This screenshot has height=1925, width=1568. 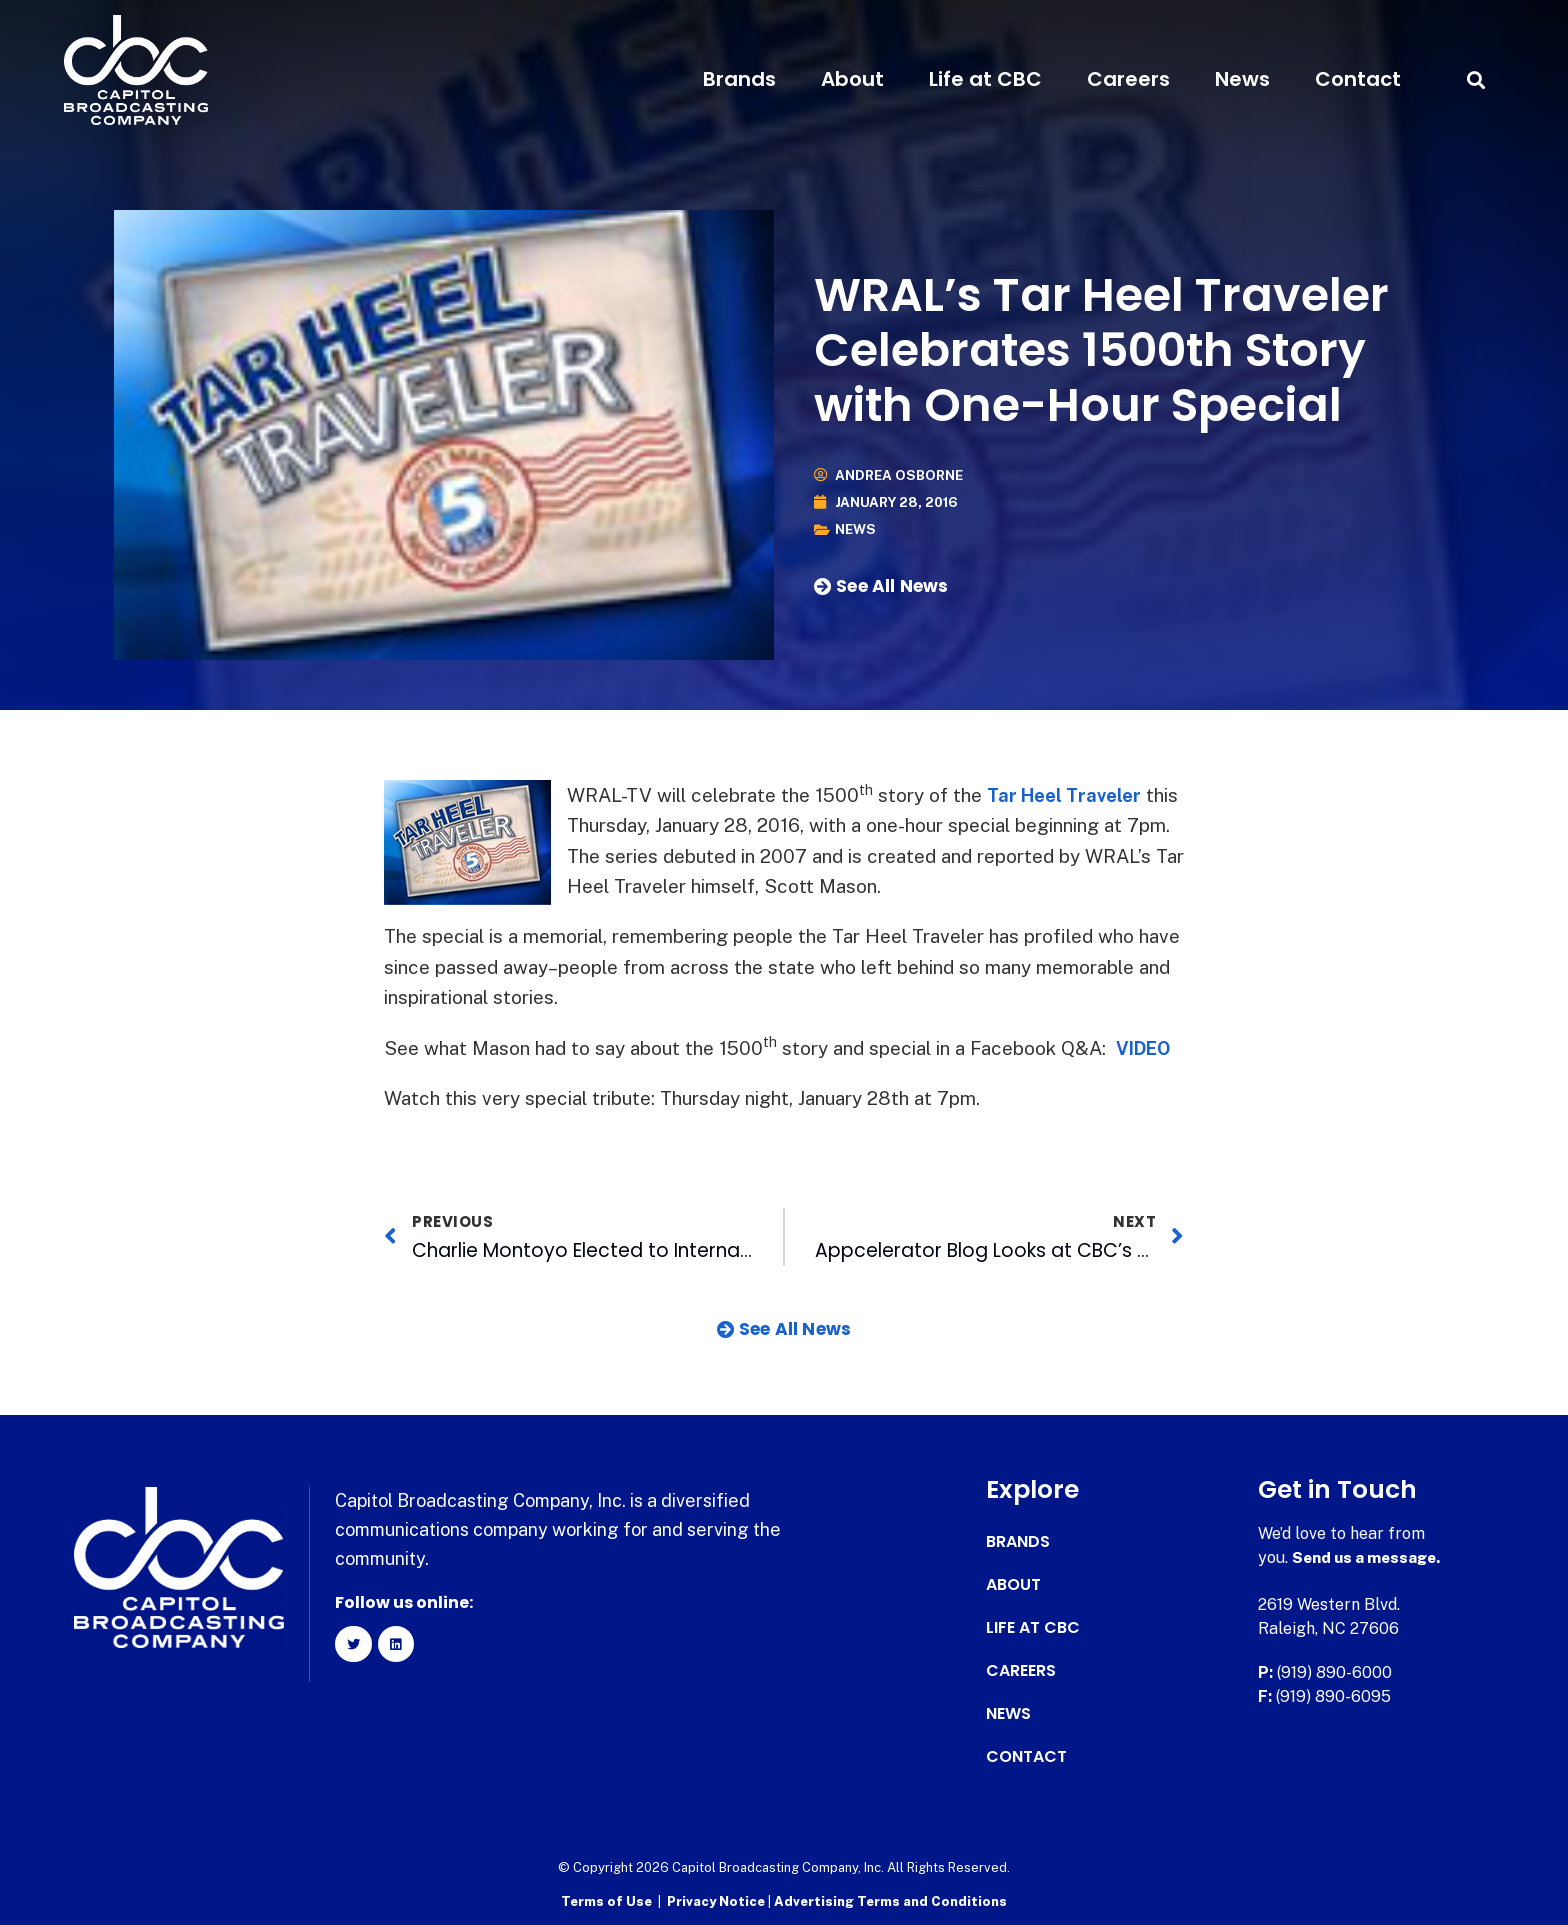 I want to click on Tar Heel Traveler, so click(x=1068, y=795).